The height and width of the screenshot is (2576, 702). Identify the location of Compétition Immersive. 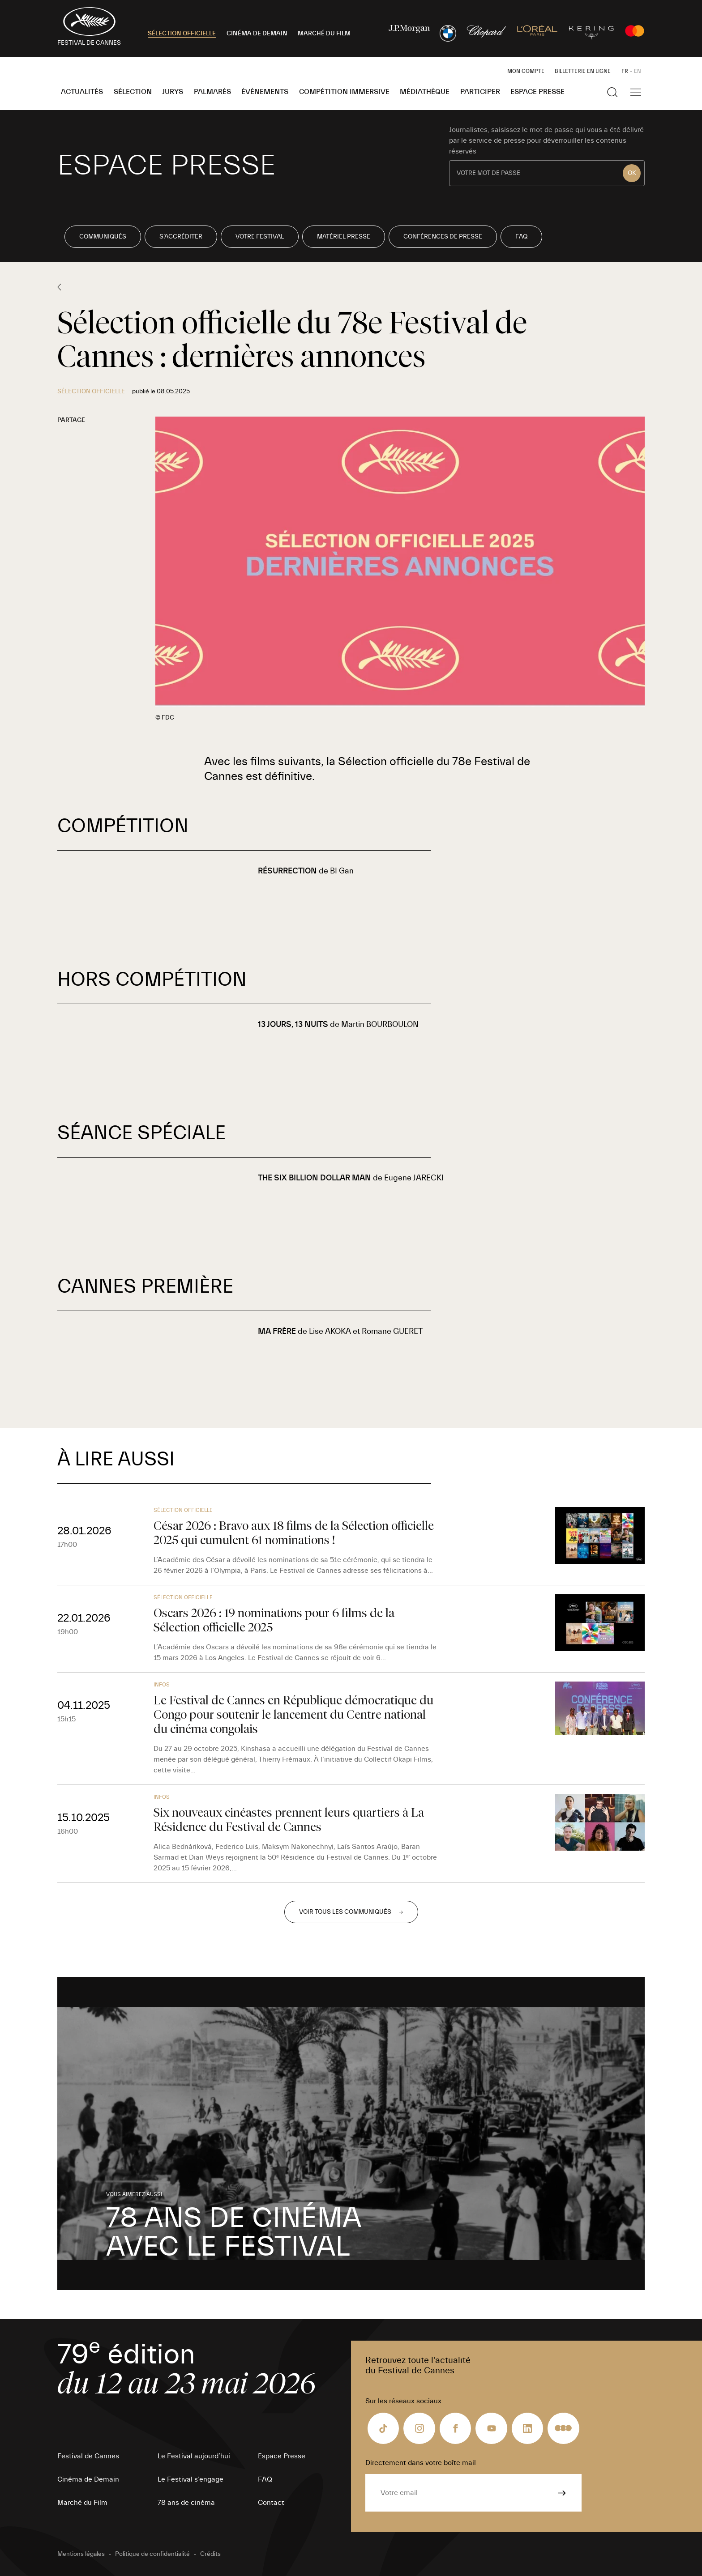
(344, 92).